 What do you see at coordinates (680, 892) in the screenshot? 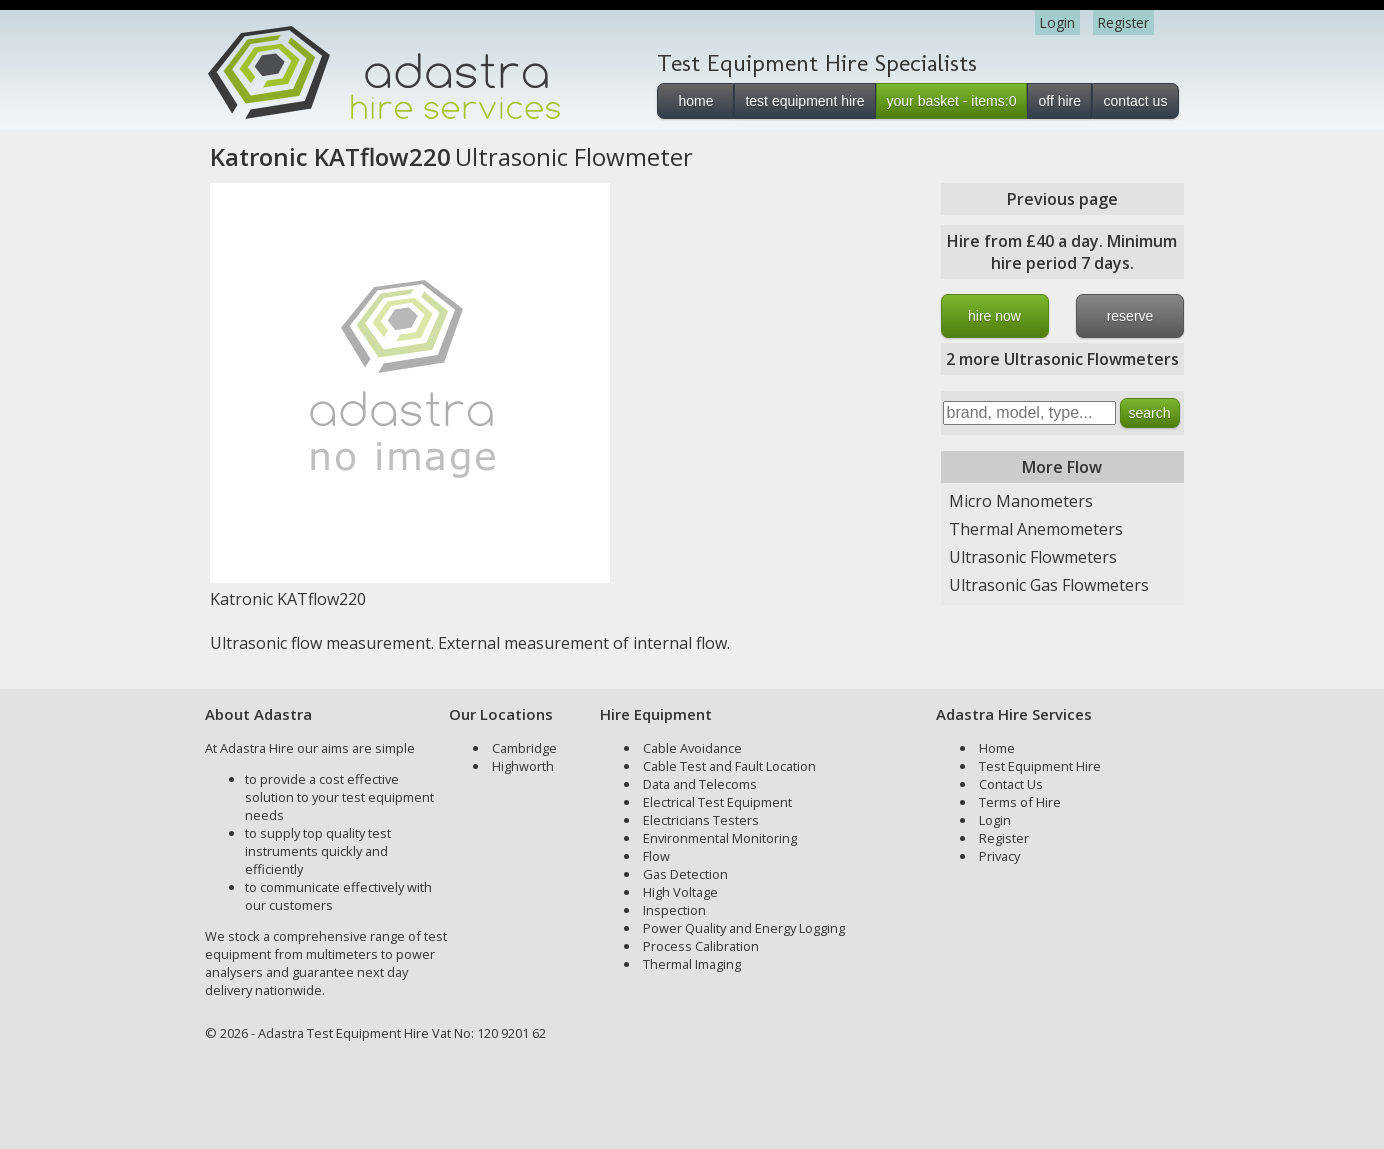
I see `High Voltage` at bounding box center [680, 892].